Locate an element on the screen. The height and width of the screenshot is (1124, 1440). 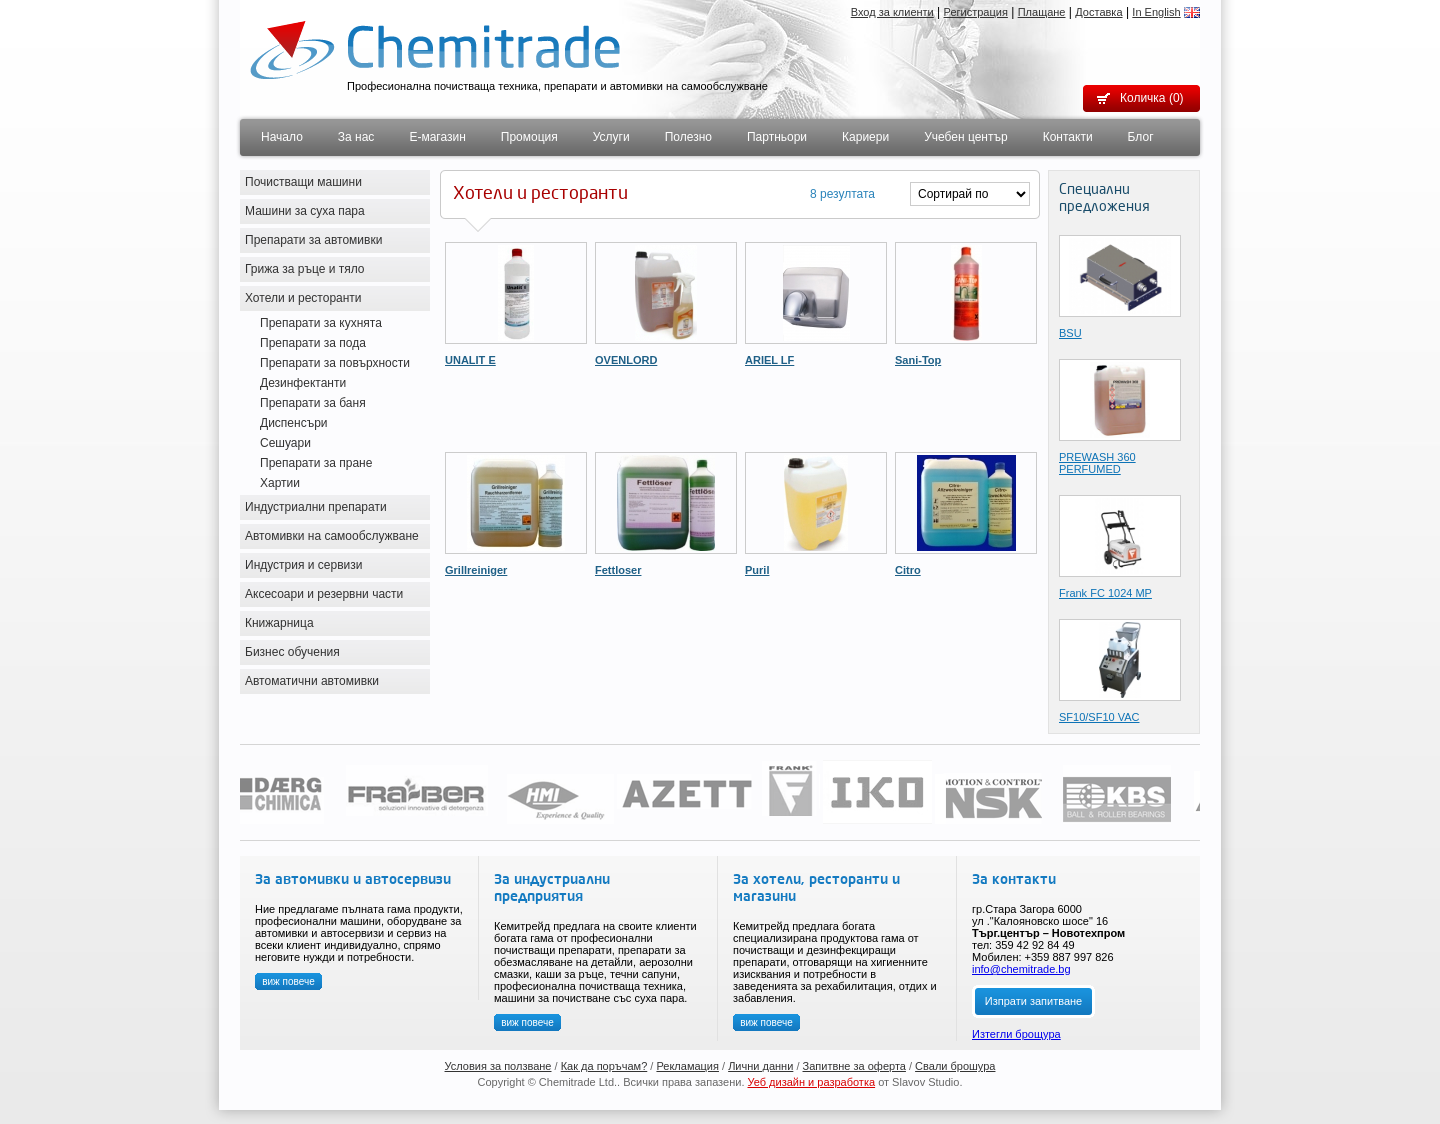
Препарати за пране is located at coordinates (316, 463).